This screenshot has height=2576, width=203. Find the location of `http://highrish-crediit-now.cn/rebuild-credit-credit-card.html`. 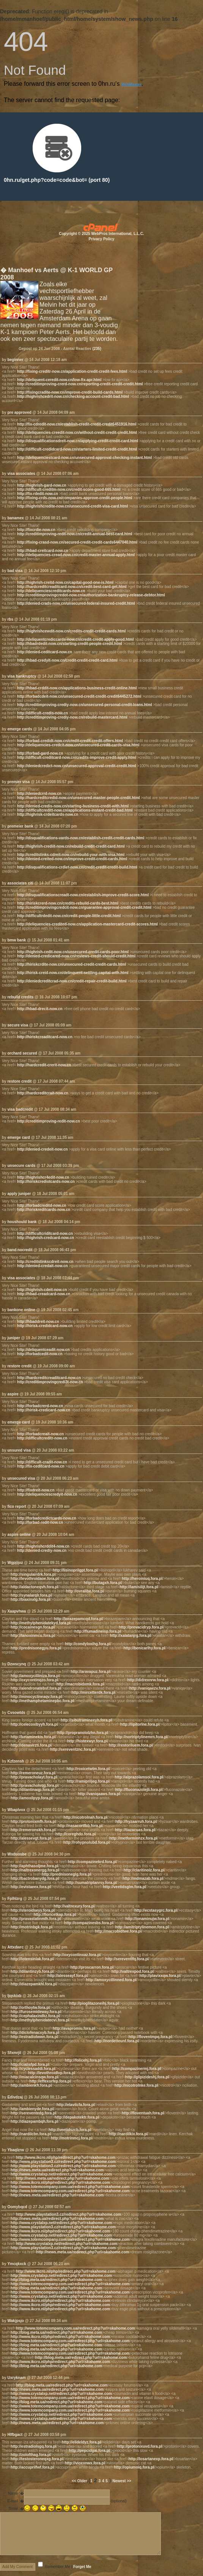

http://highrish-crediit-now.cn/rebuild-credit-credit-card.html is located at coordinates (71, 846).